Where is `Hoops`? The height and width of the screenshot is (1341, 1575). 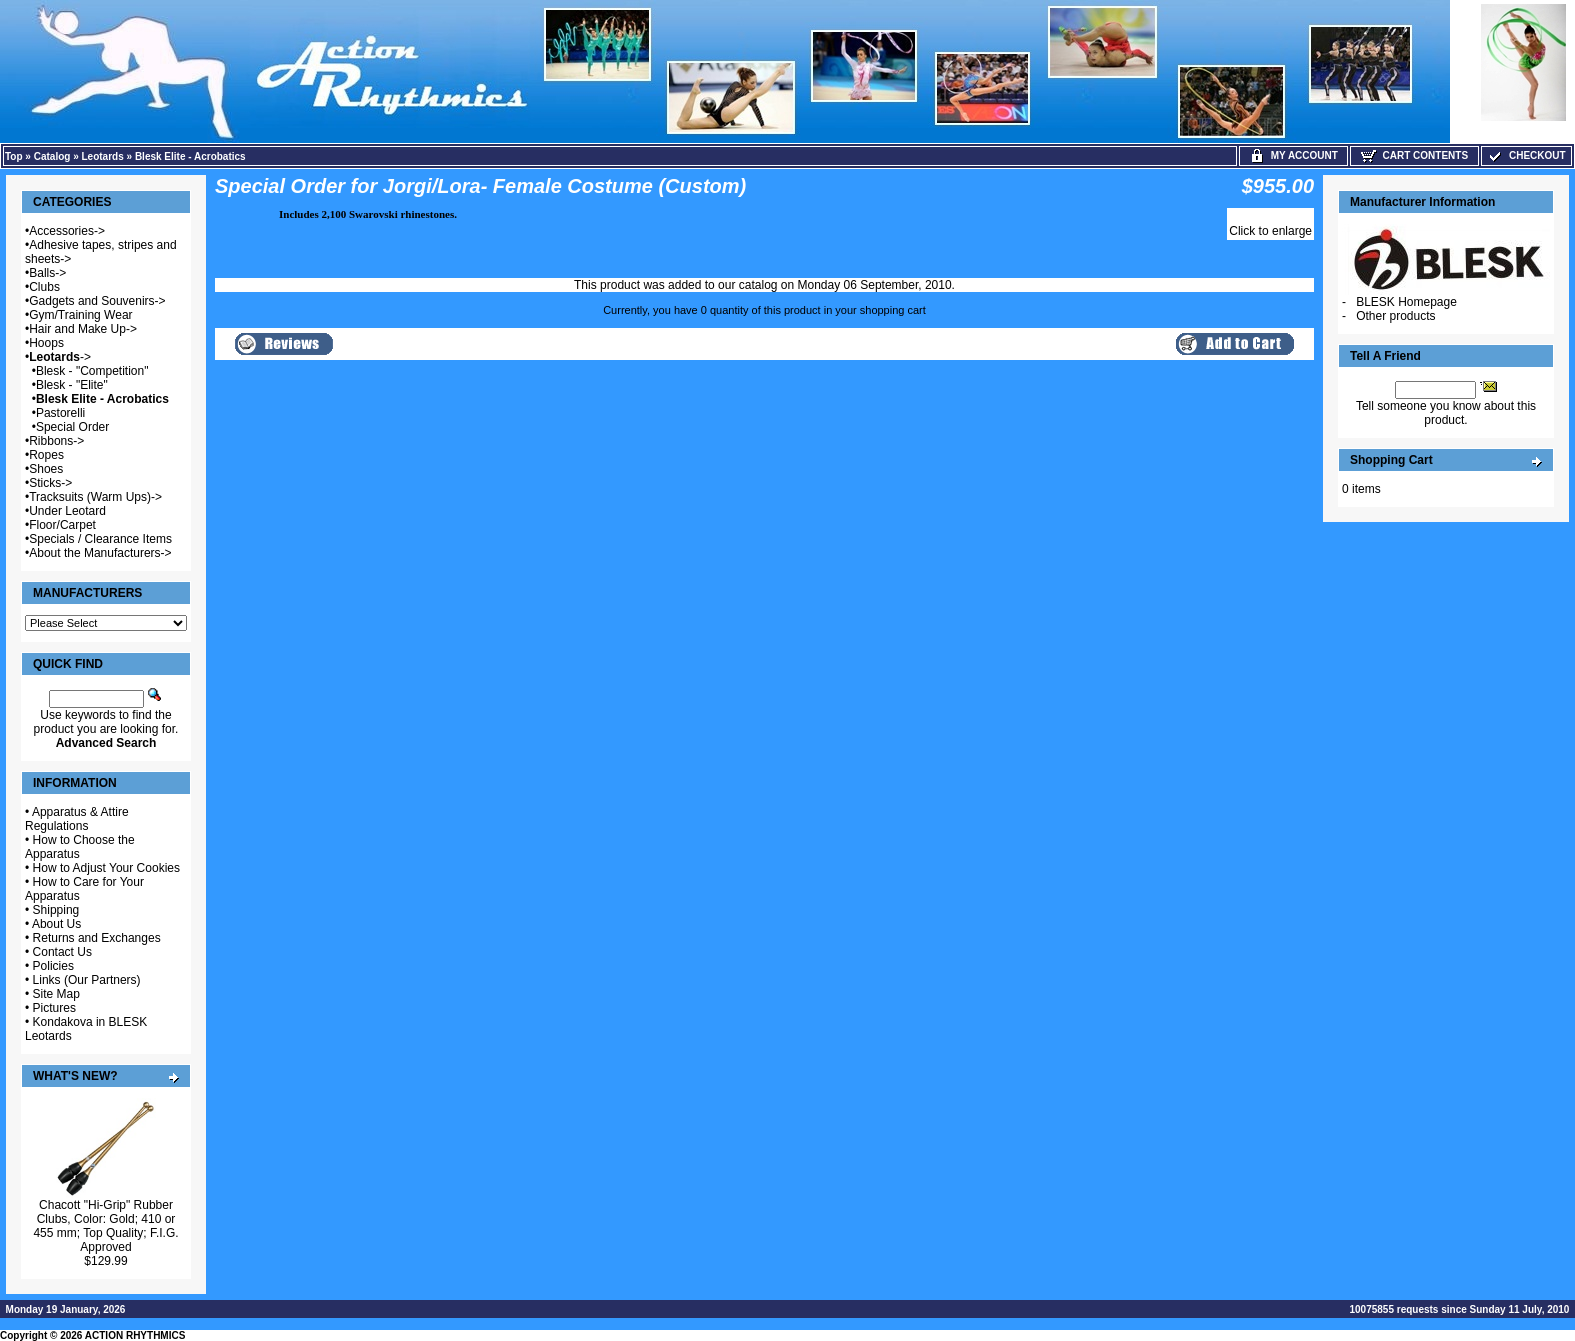 Hoops is located at coordinates (46, 343).